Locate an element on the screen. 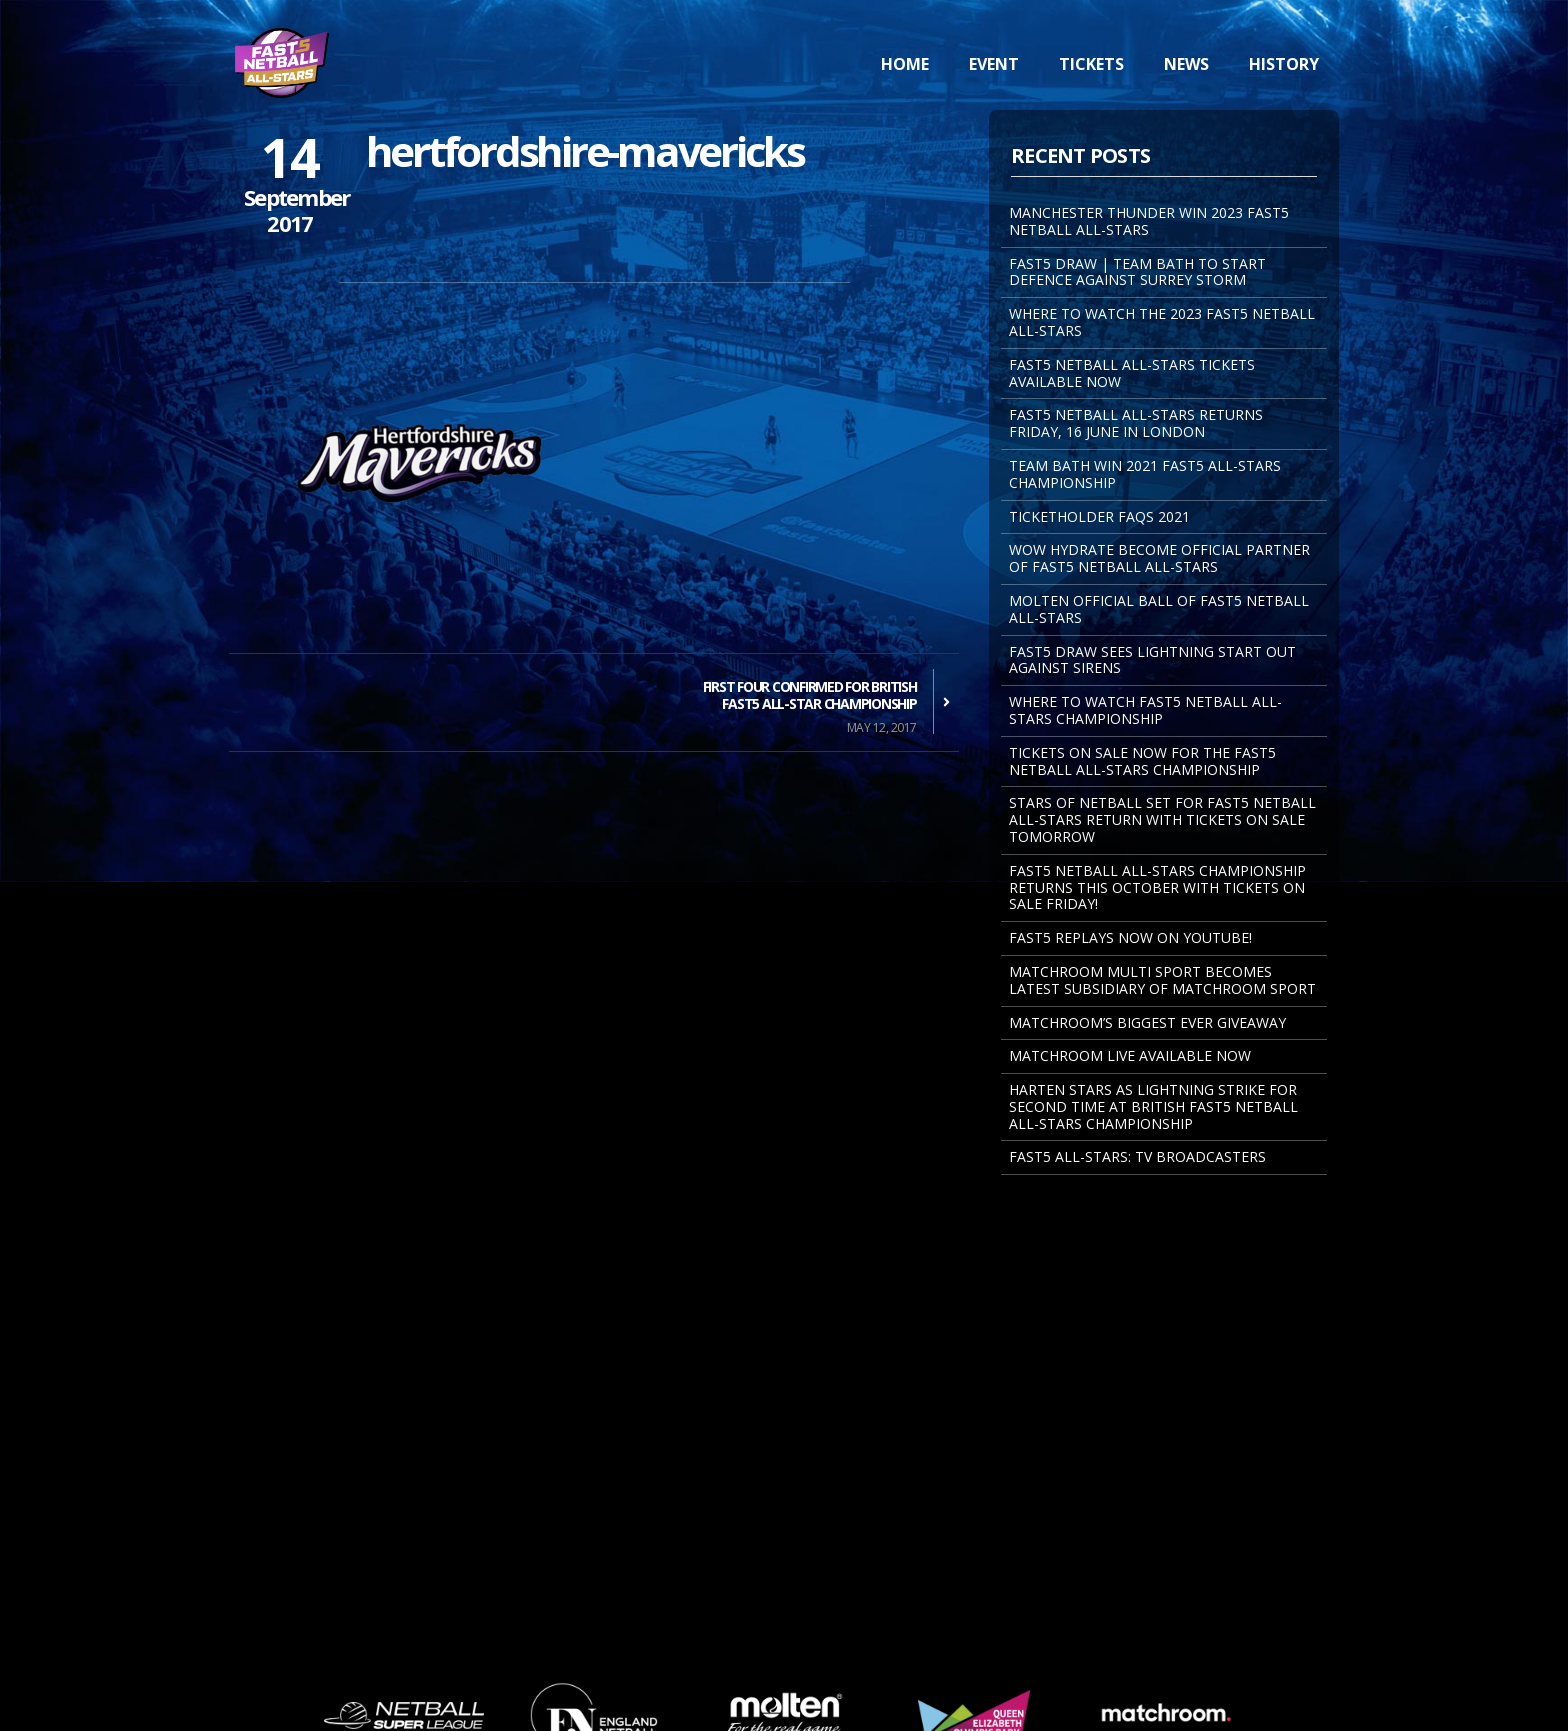 The width and height of the screenshot is (1568, 1731). FAST5 REPLAYS NOW ON YOUTUBE! is located at coordinates (1130, 937).